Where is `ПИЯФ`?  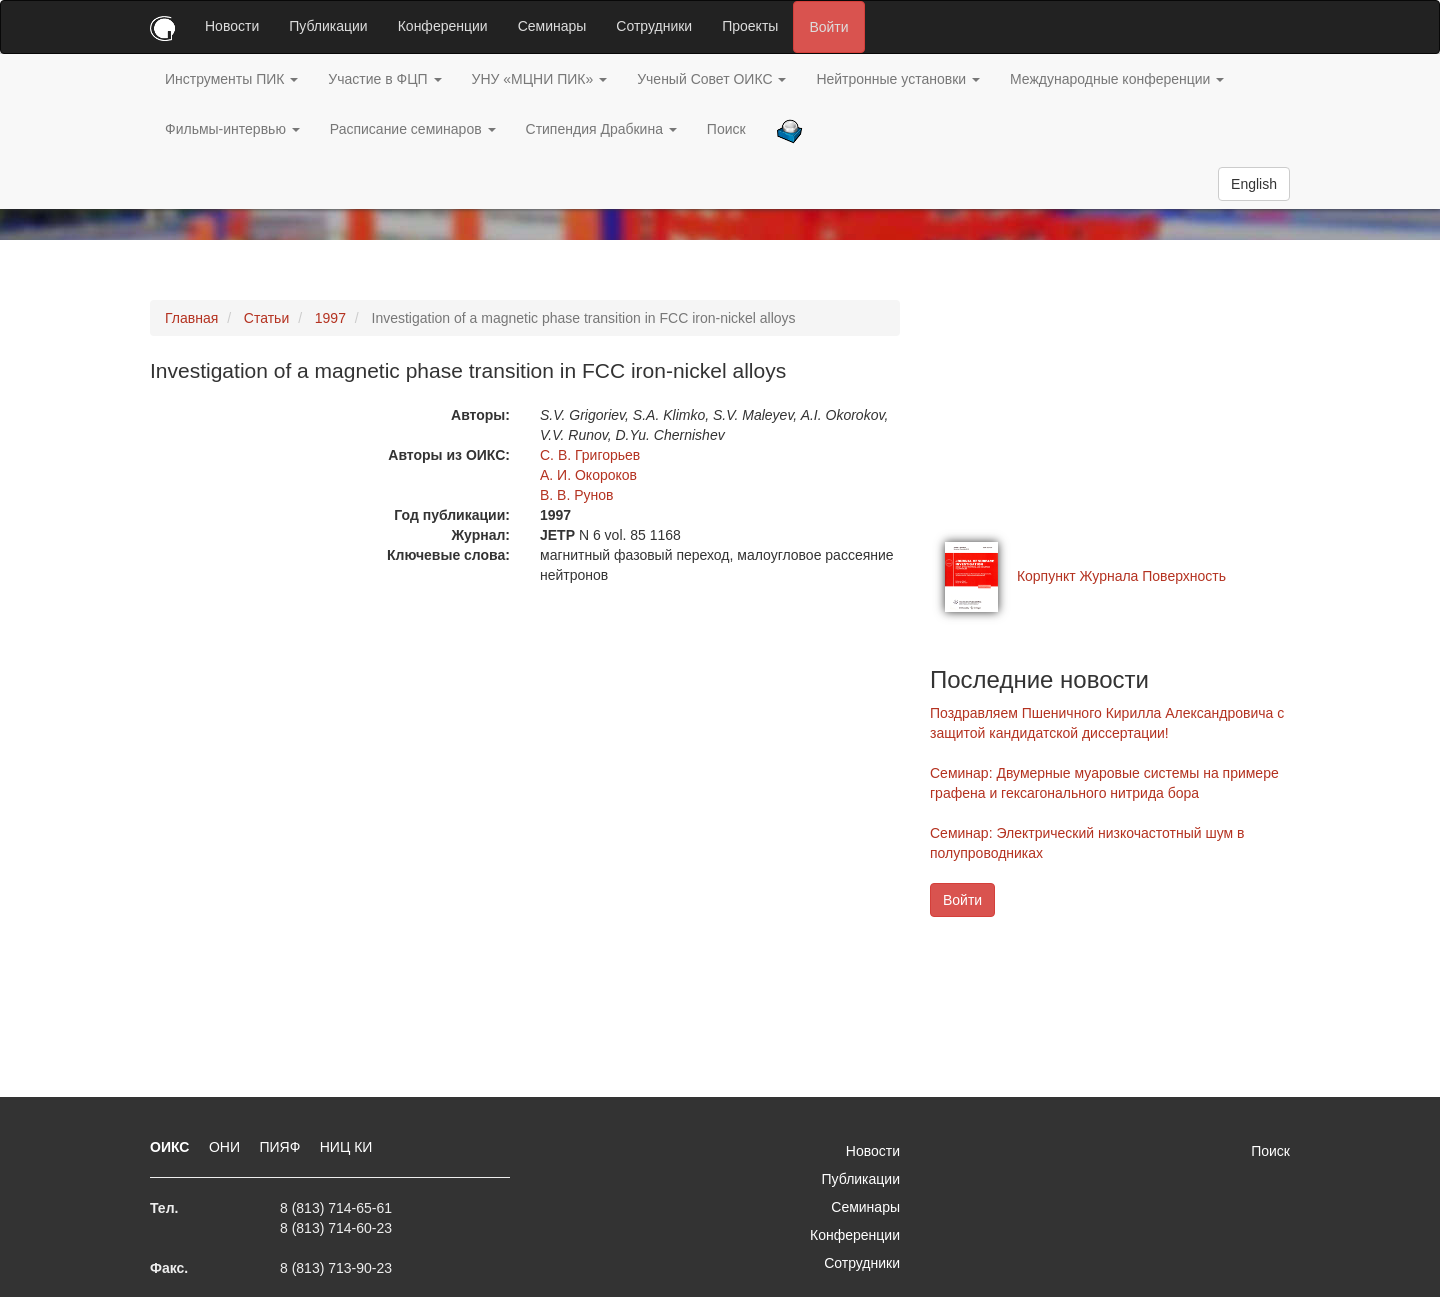
ПИЯФ is located at coordinates (281, 1147).